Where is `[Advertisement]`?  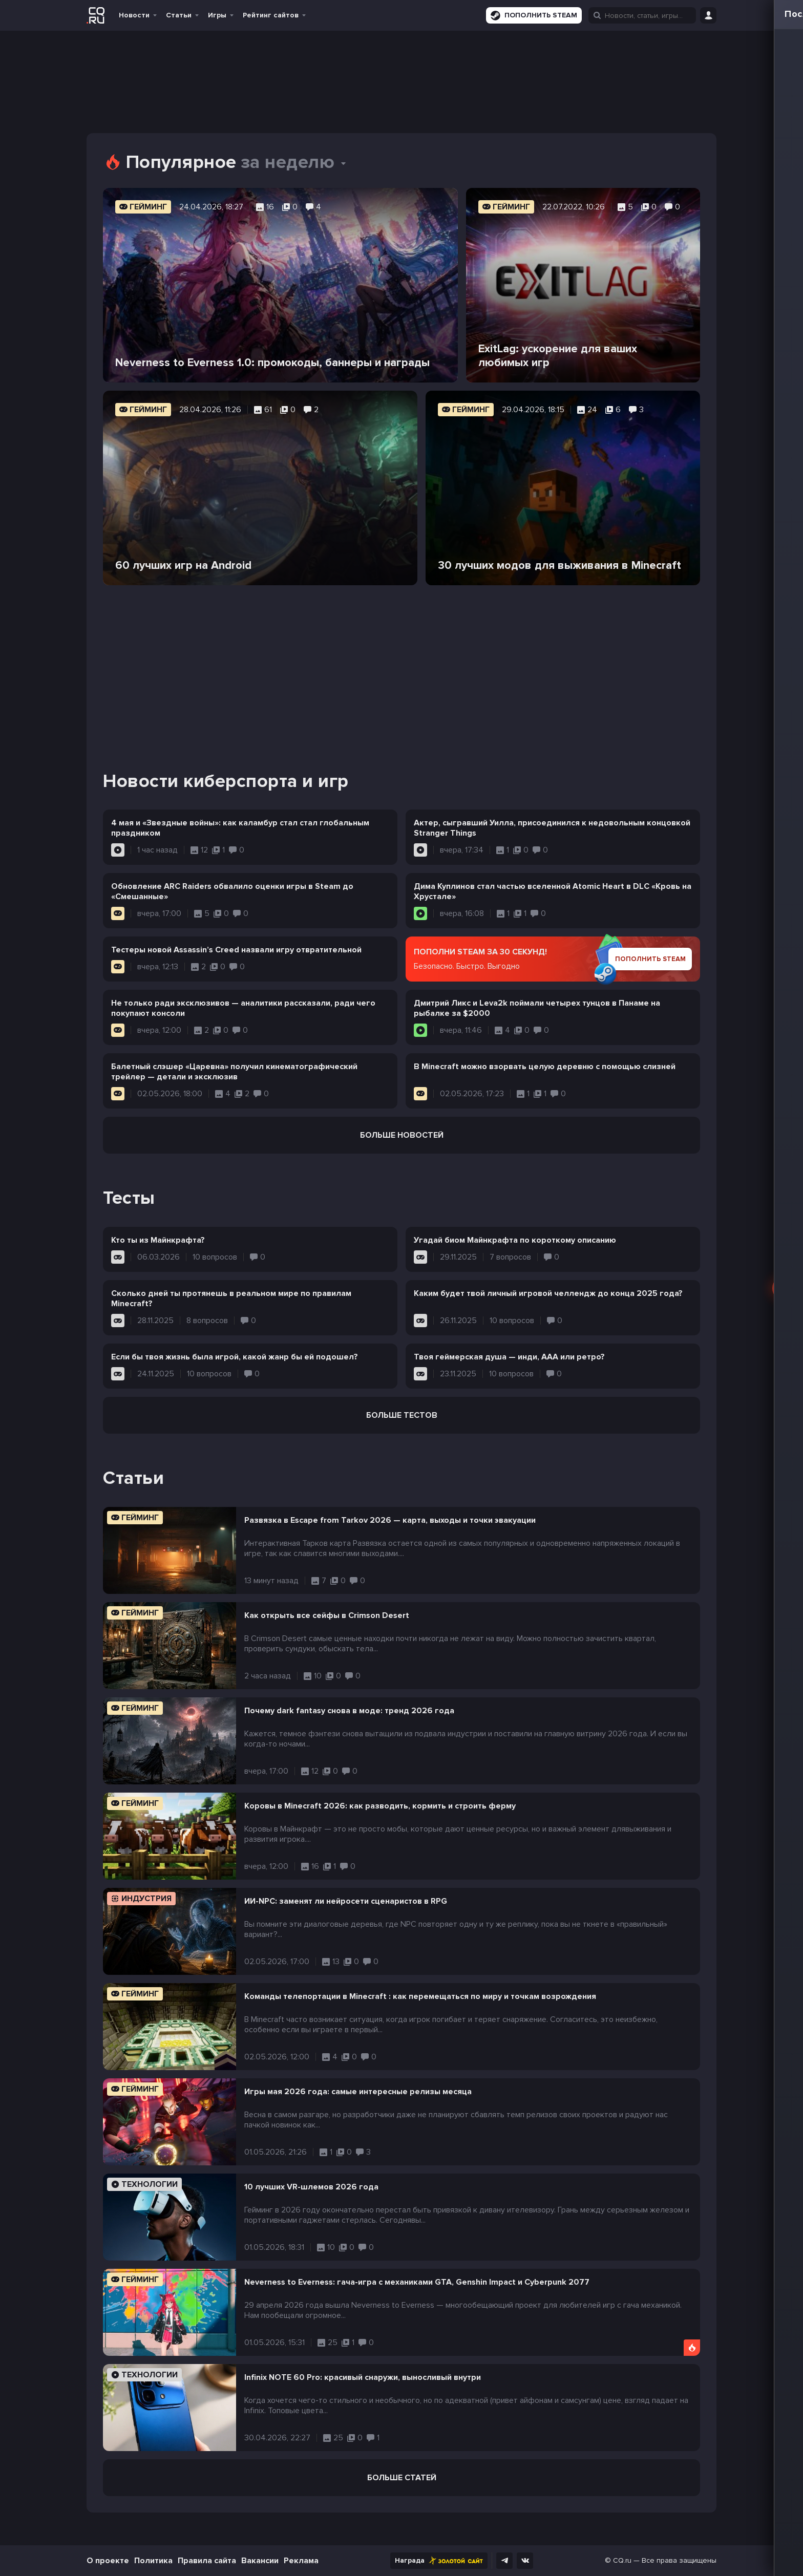 [Advertisement] is located at coordinates (401, 665).